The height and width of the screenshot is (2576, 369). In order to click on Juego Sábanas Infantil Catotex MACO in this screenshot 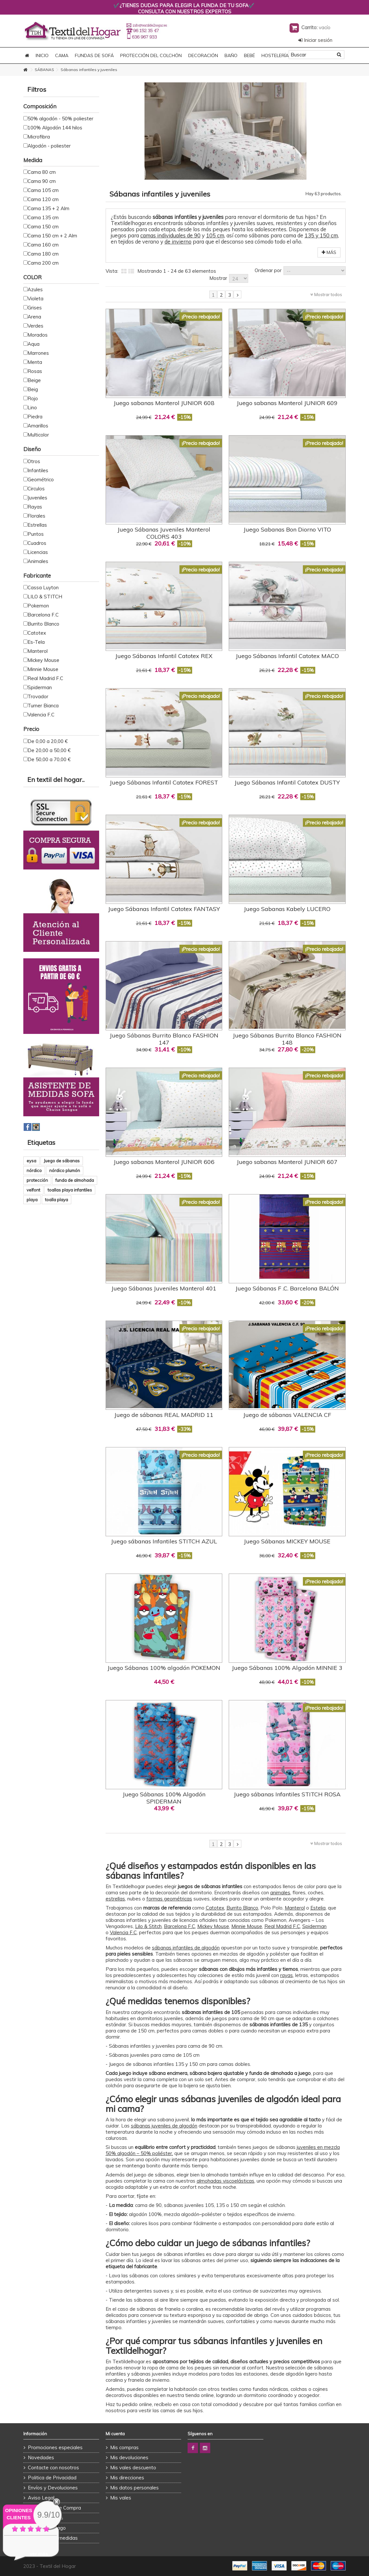, I will do `click(287, 656)`.